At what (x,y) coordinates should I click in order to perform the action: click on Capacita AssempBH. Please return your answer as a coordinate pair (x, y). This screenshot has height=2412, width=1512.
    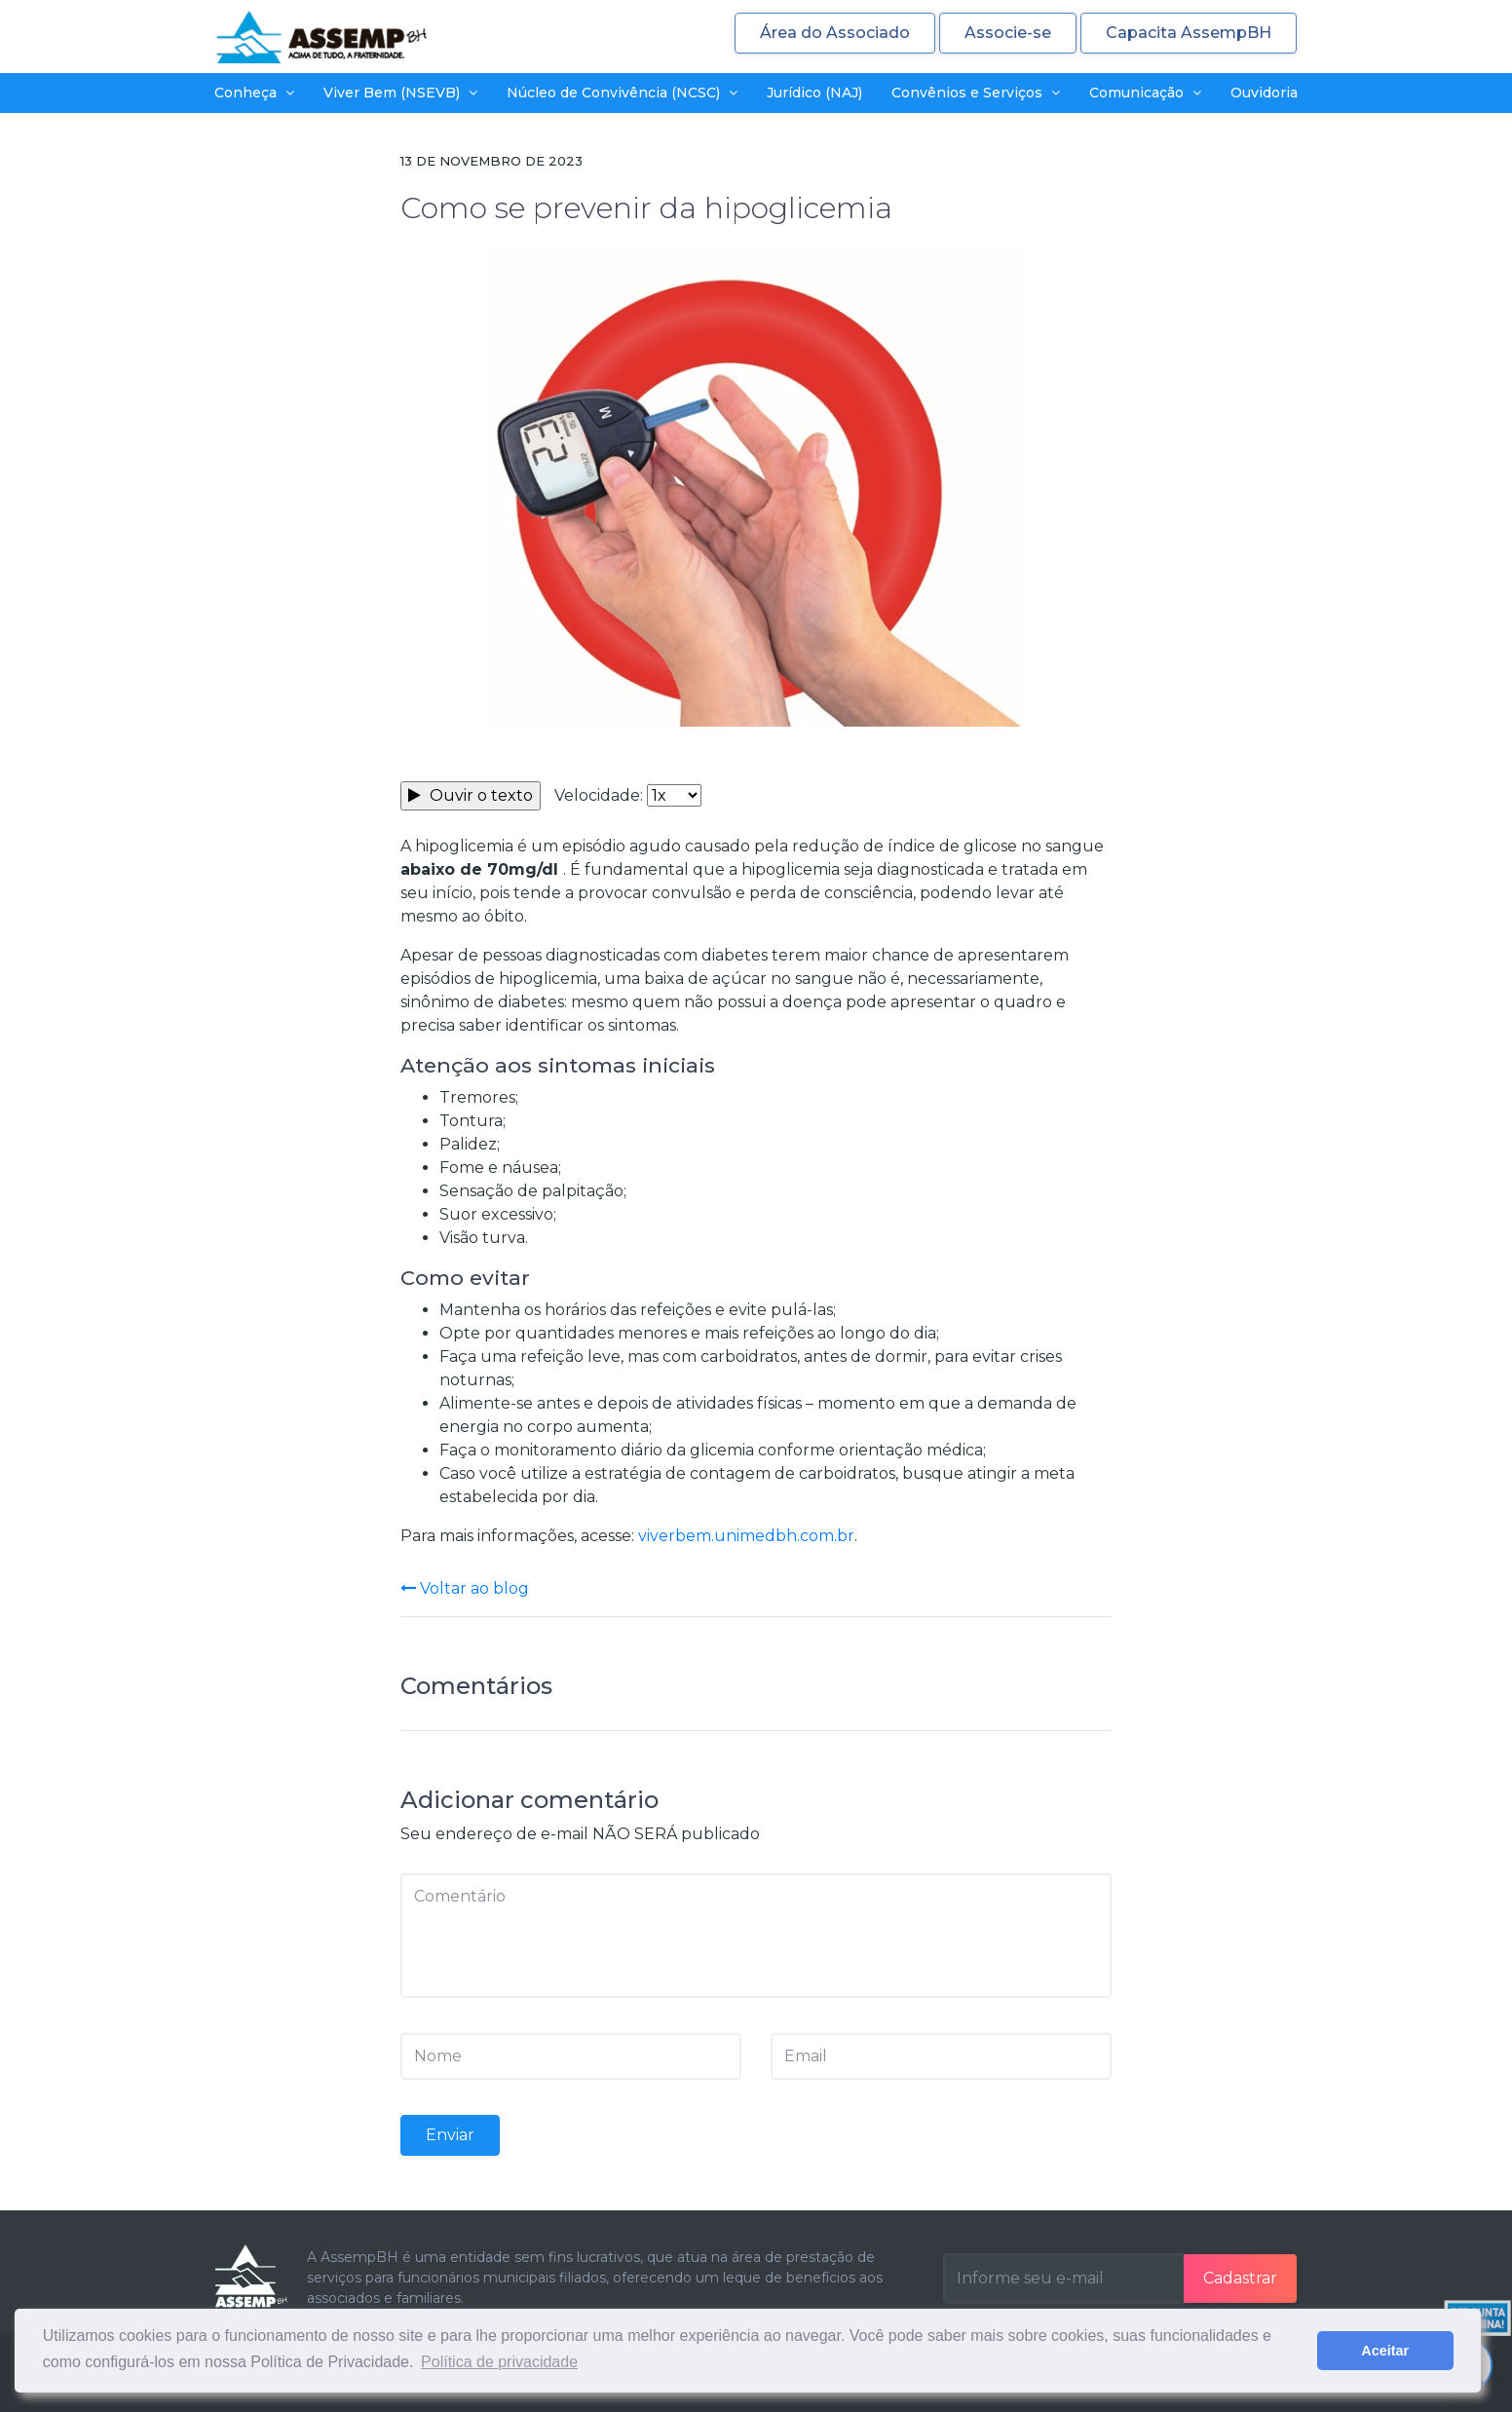
    Looking at the image, I should click on (1188, 32).